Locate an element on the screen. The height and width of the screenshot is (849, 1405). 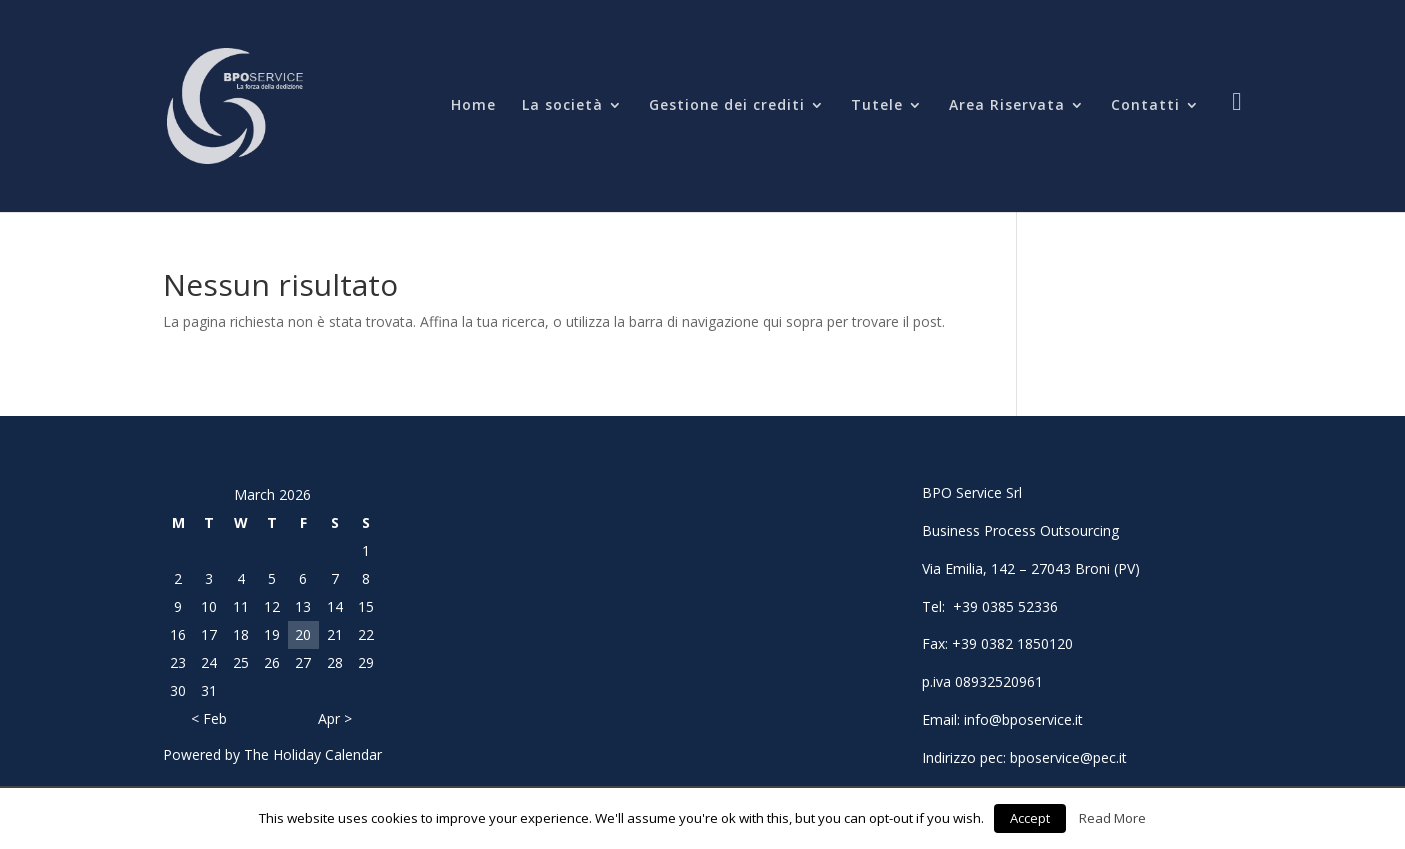
Home is located at coordinates (473, 106).